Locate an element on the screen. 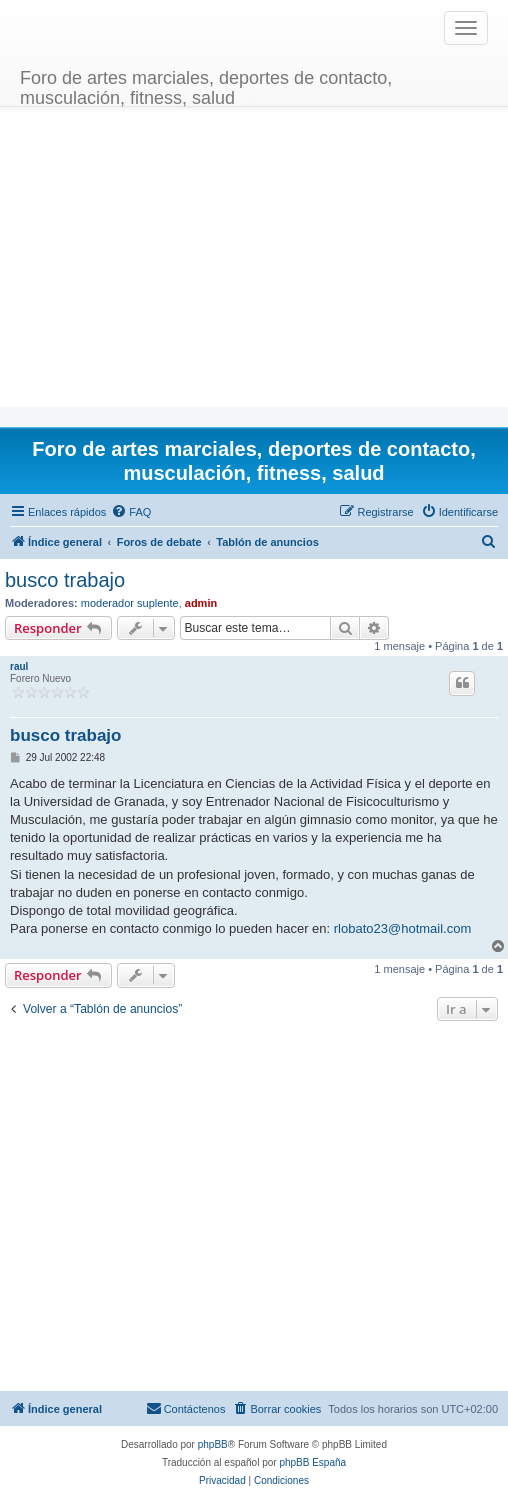 Image resolution: width=508 pixels, height=1500 pixels. phpBB is located at coordinates (213, 1444).